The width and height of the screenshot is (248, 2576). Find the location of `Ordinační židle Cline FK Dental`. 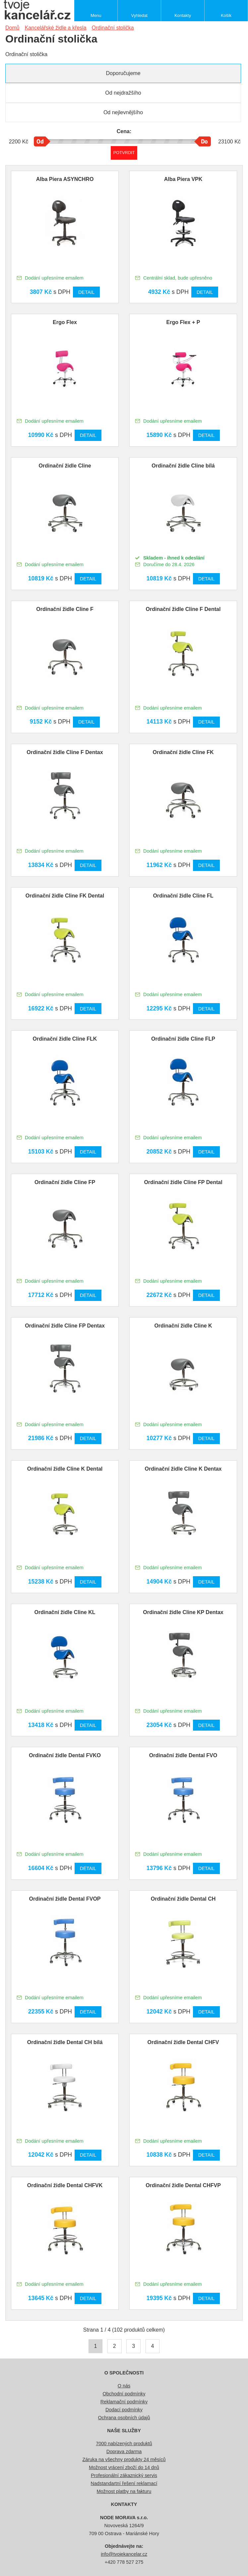

Ordinační židle Cline FK Dental is located at coordinates (65, 896).